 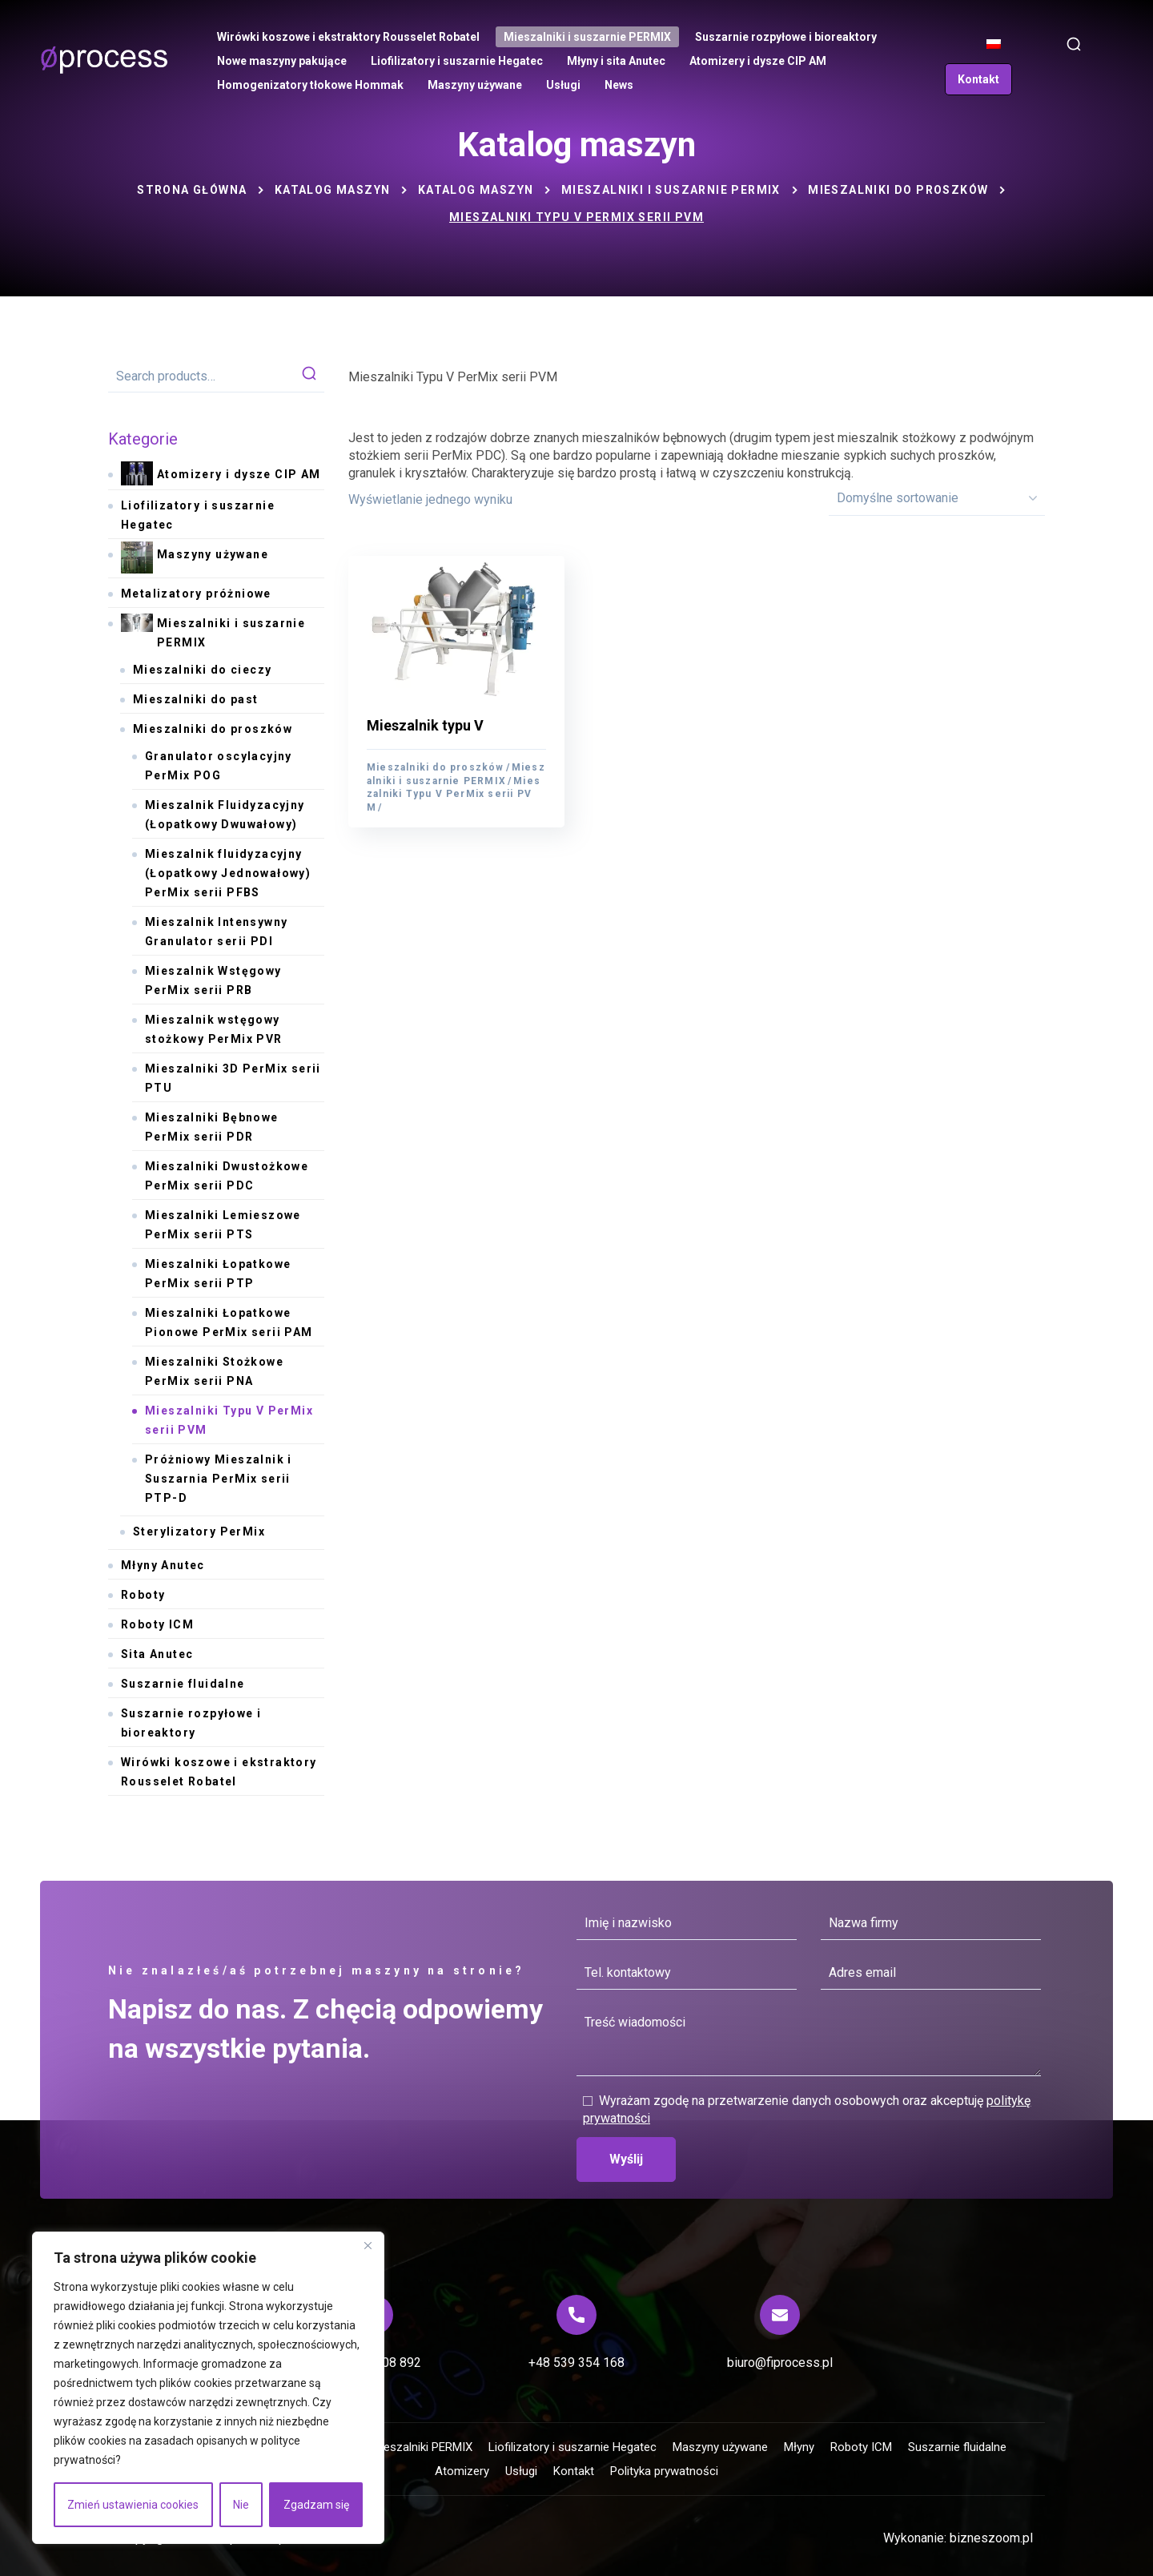 What do you see at coordinates (199, 1531) in the screenshot?
I see `Sterylizatory PerMix` at bounding box center [199, 1531].